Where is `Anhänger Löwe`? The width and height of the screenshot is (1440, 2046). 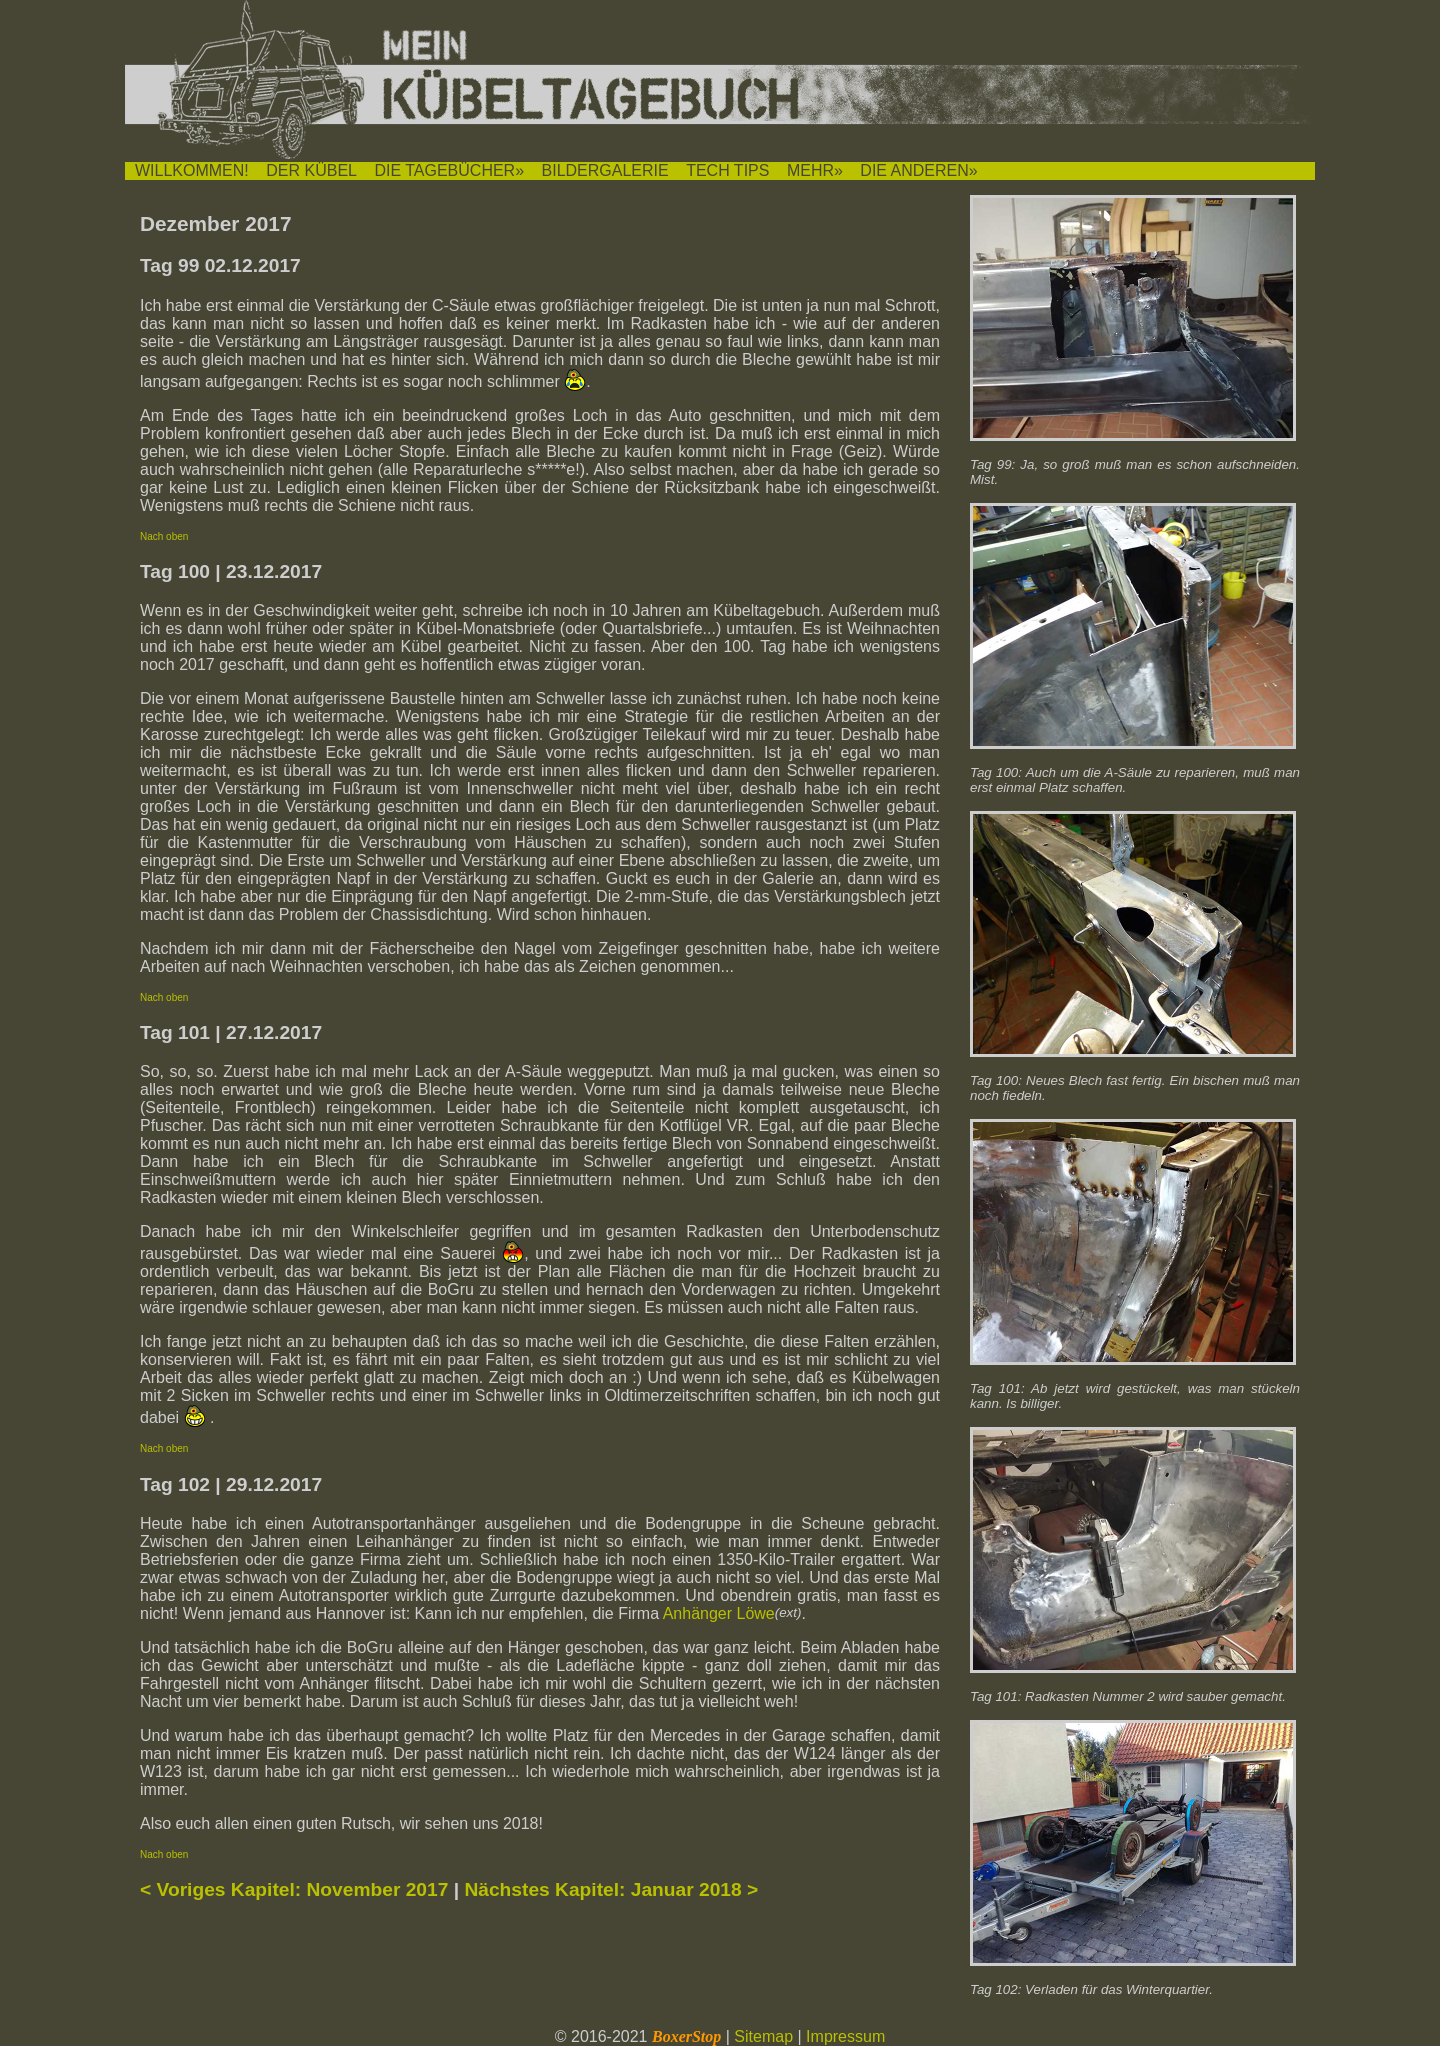 Anhänger Löwe is located at coordinates (719, 1613).